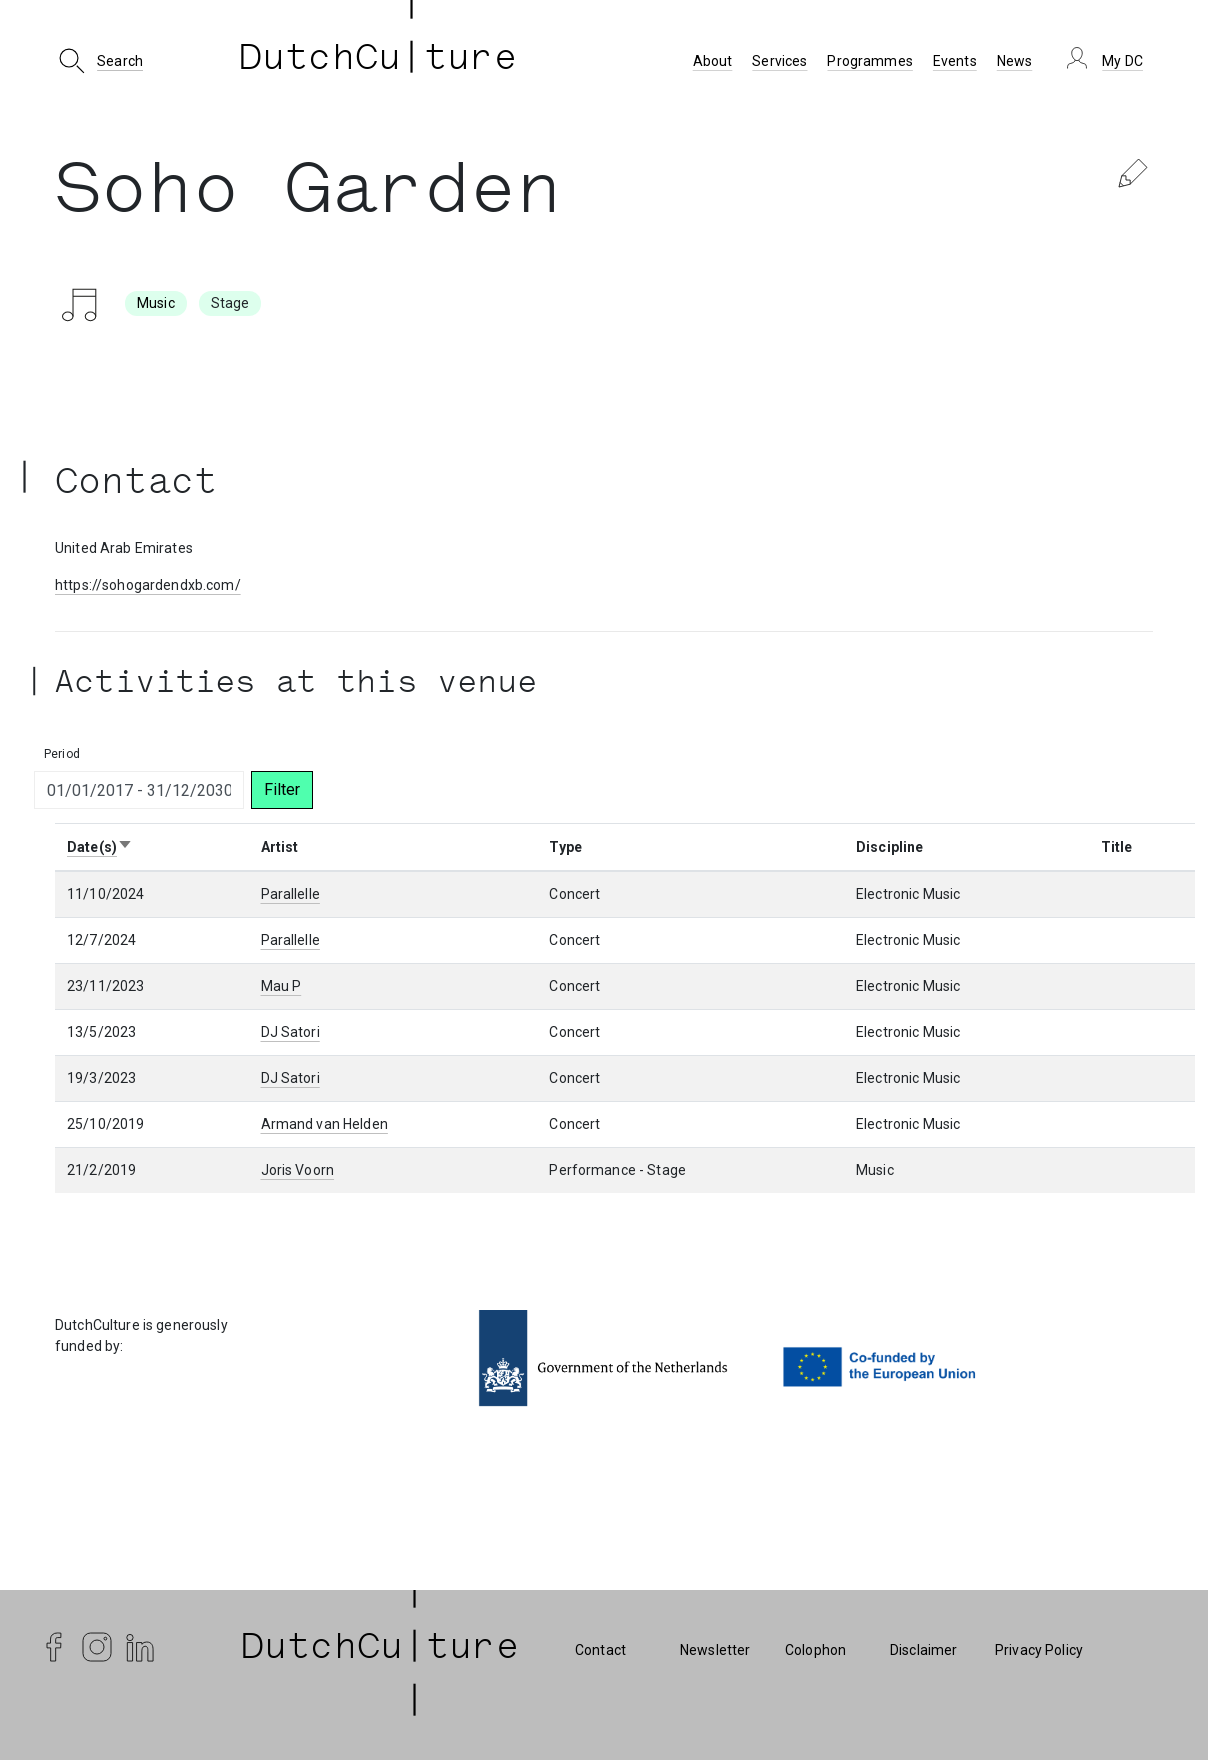 The width and height of the screenshot is (1208, 1760). Describe the element at coordinates (156, 303) in the screenshot. I see `Music` at that location.